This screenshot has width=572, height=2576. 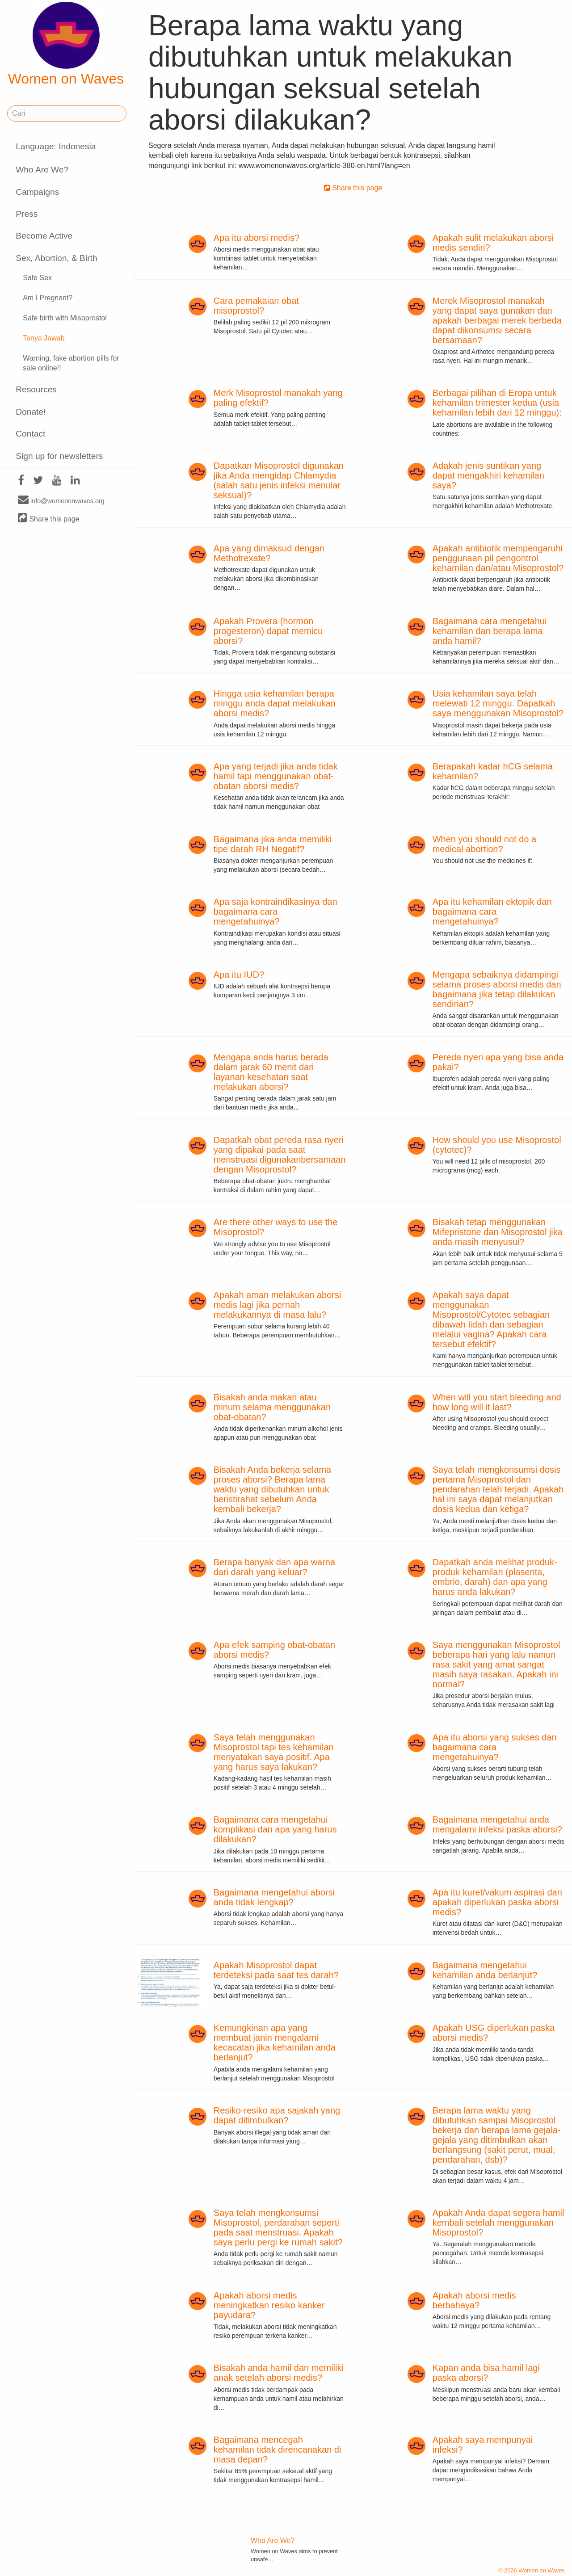 I want to click on Language: Indonesia, so click(x=56, y=146).